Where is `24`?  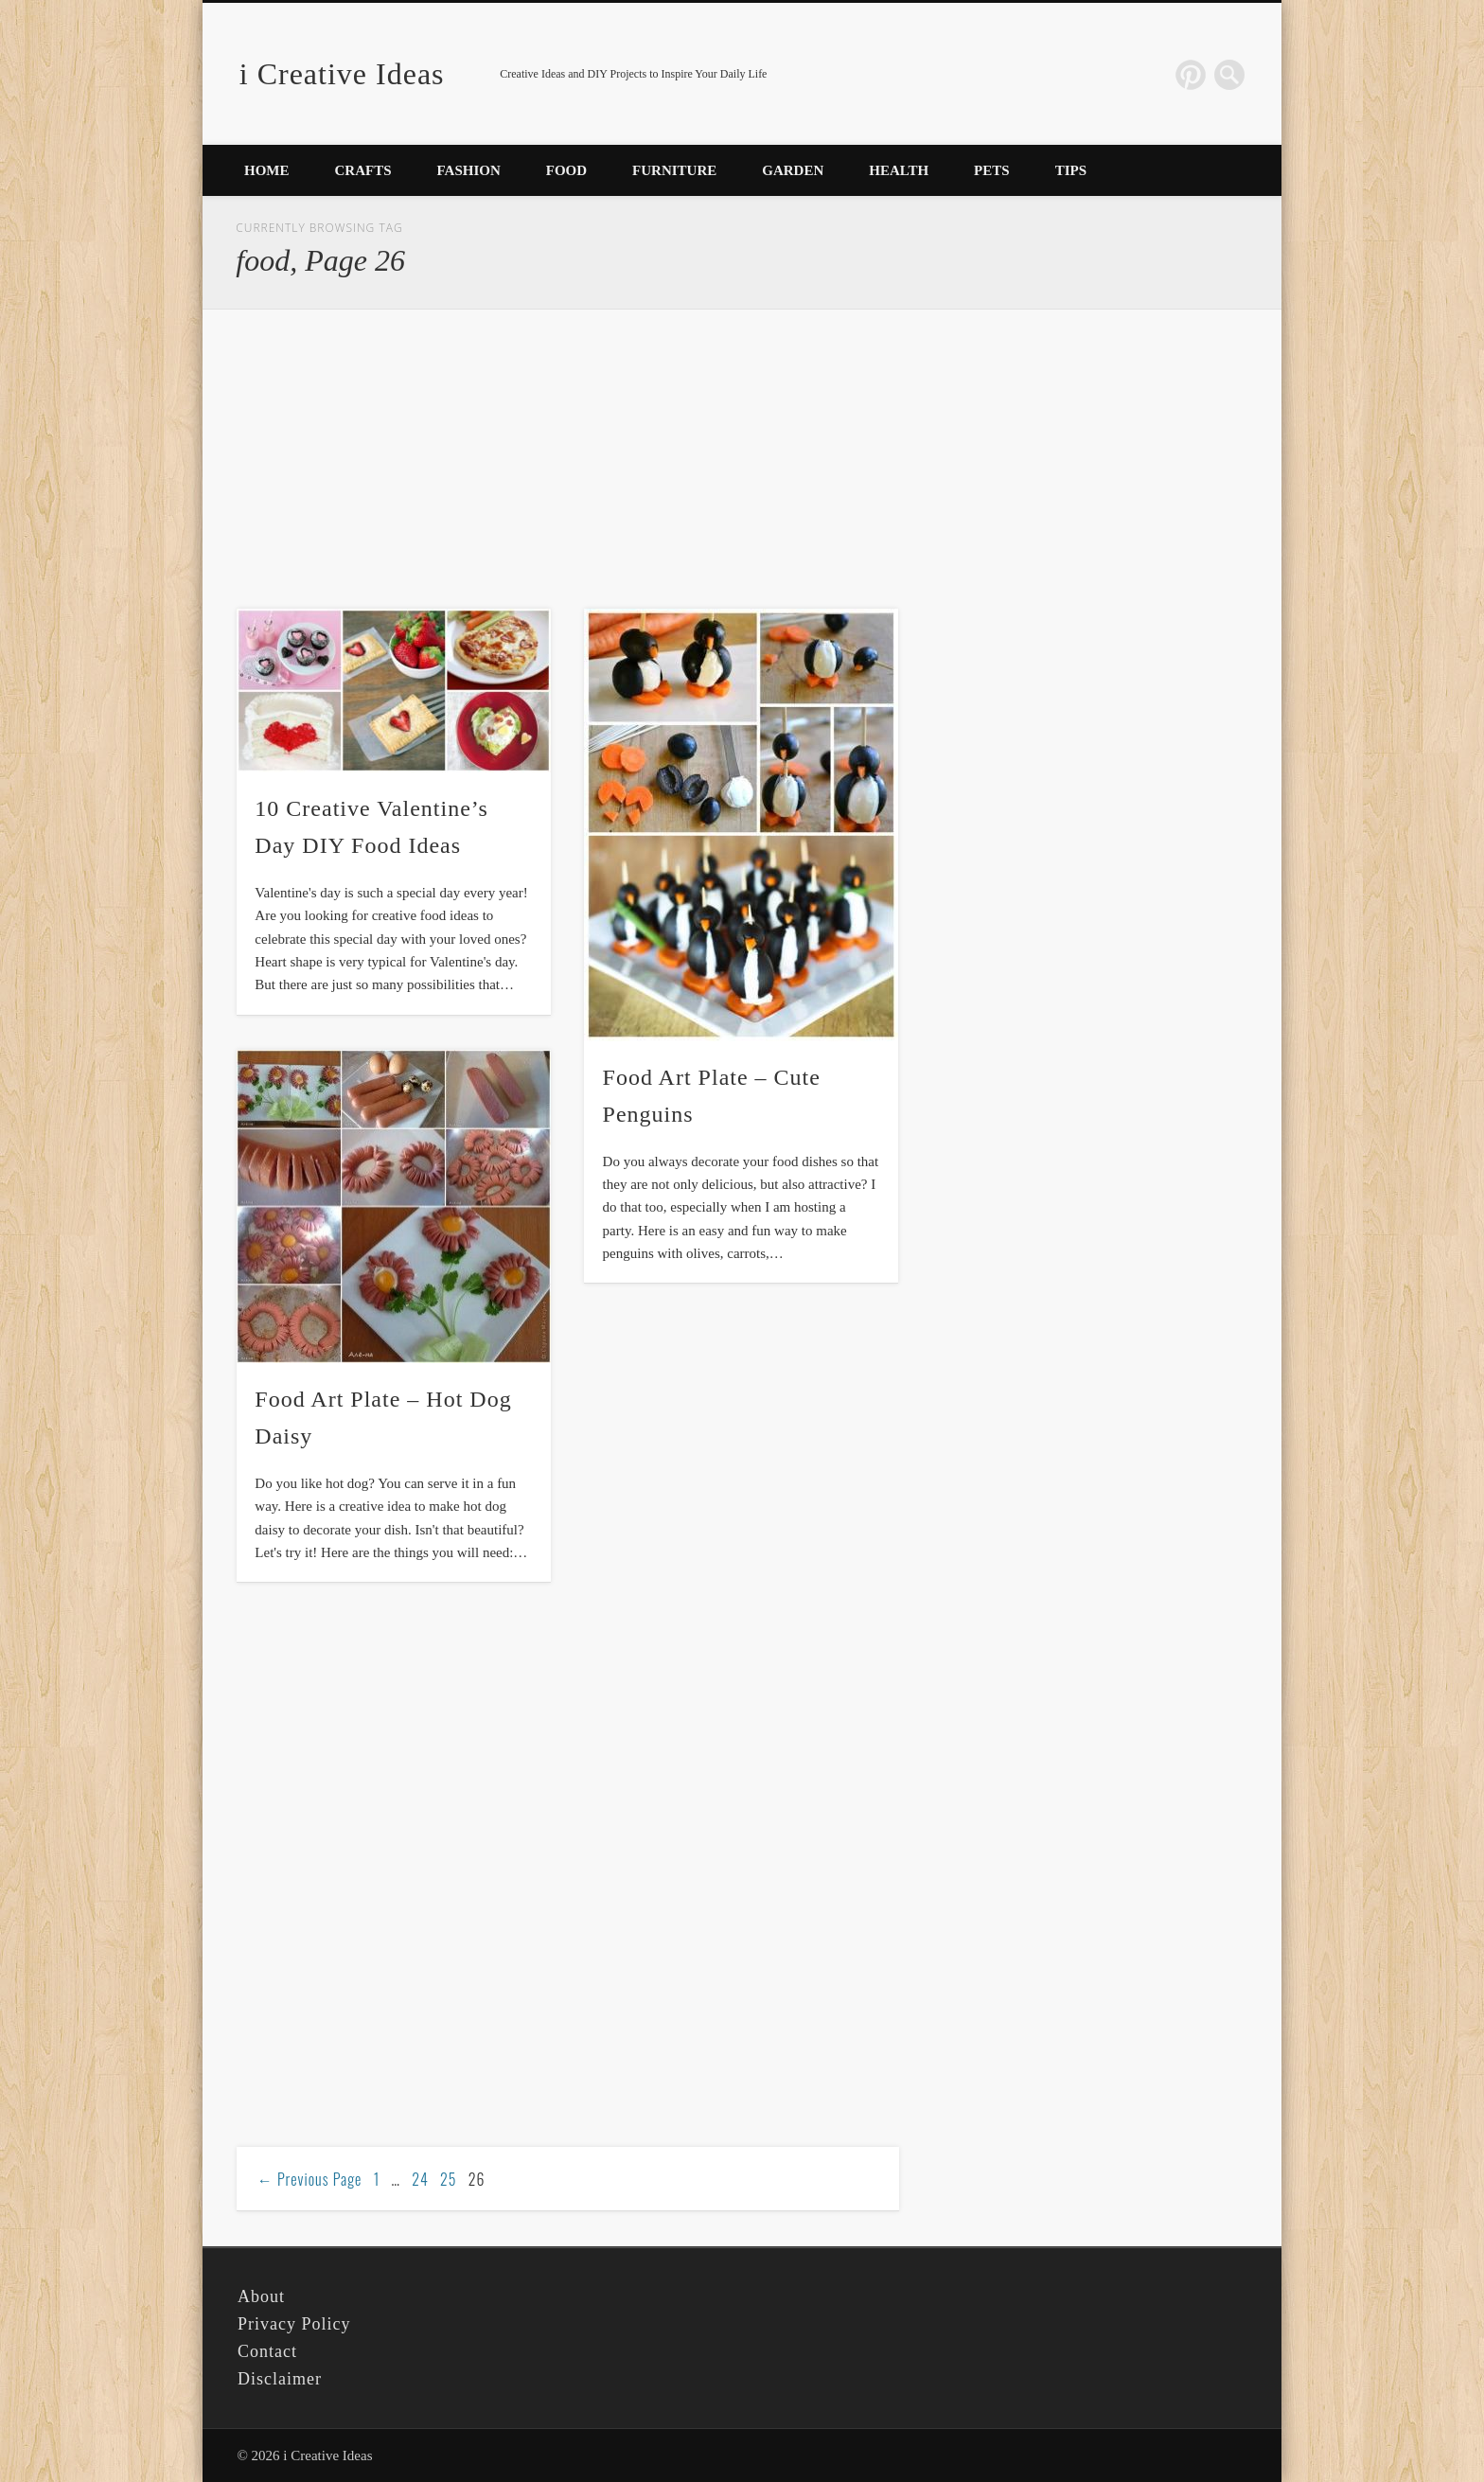 24 is located at coordinates (420, 2179).